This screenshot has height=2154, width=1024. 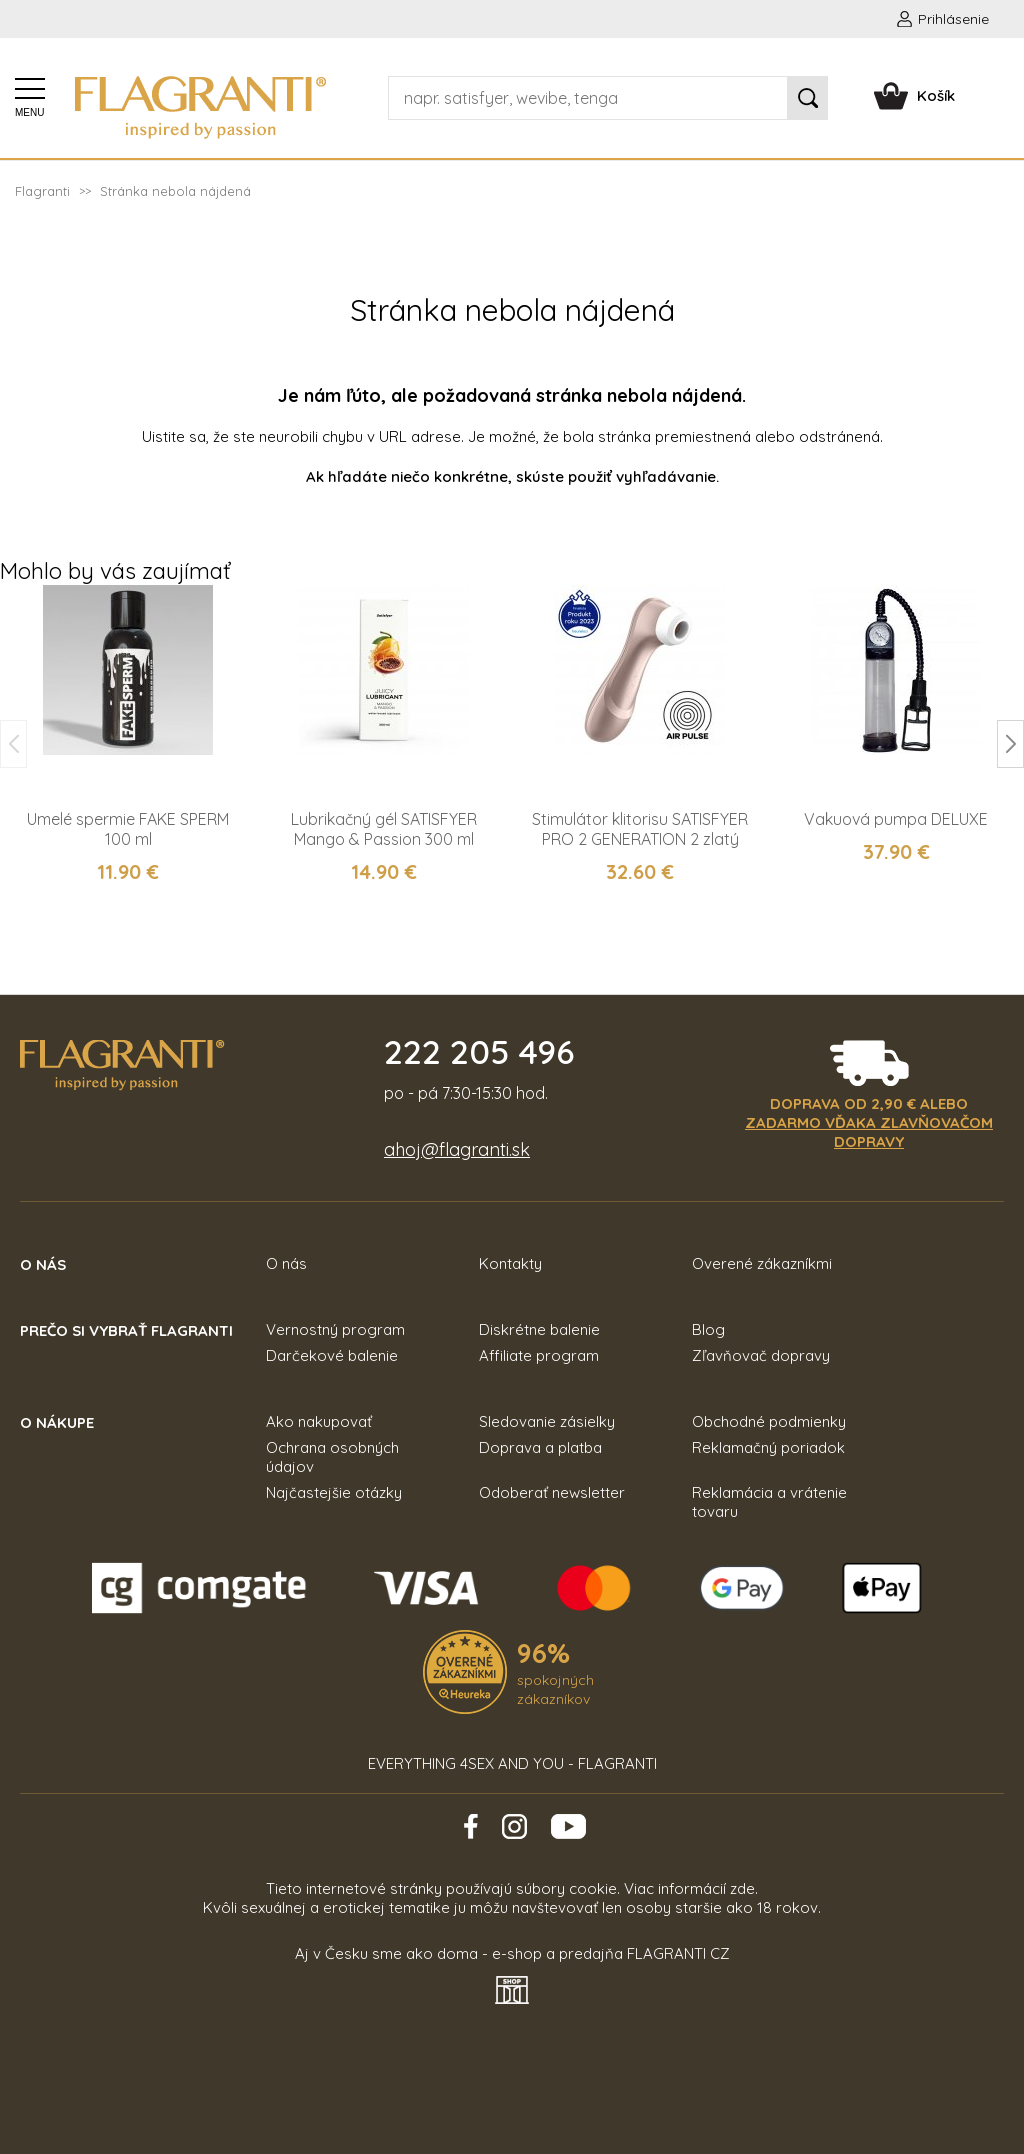 I want to click on Overené zákazníkmi, so click(x=762, y=1263).